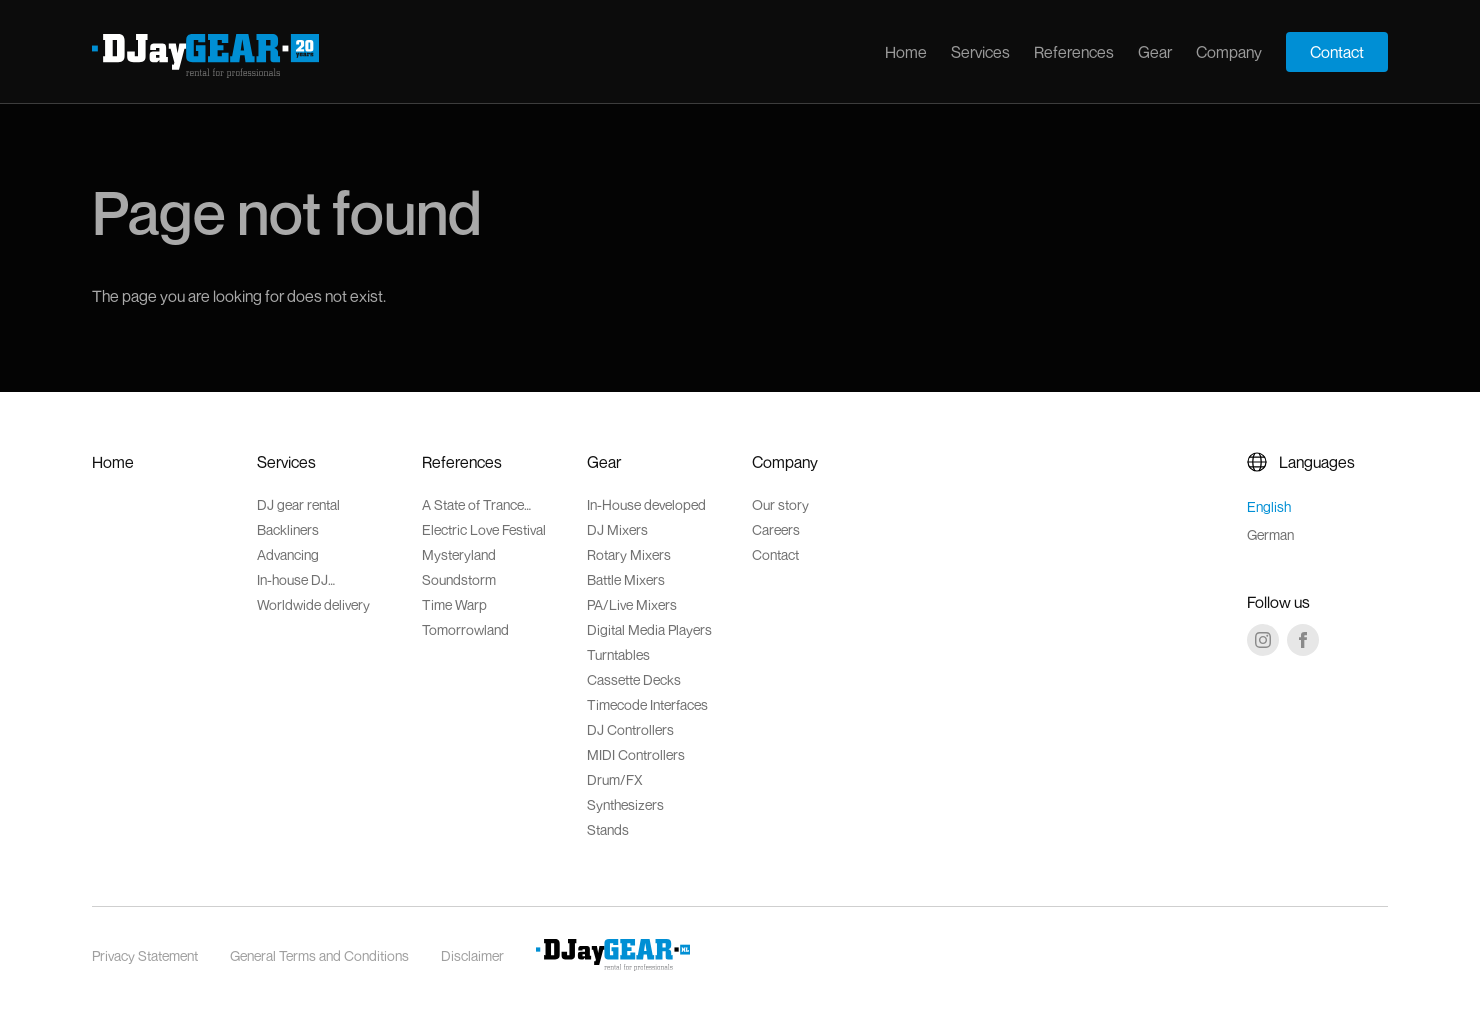  Describe the element at coordinates (145, 955) in the screenshot. I see `Privacy Statement` at that location.